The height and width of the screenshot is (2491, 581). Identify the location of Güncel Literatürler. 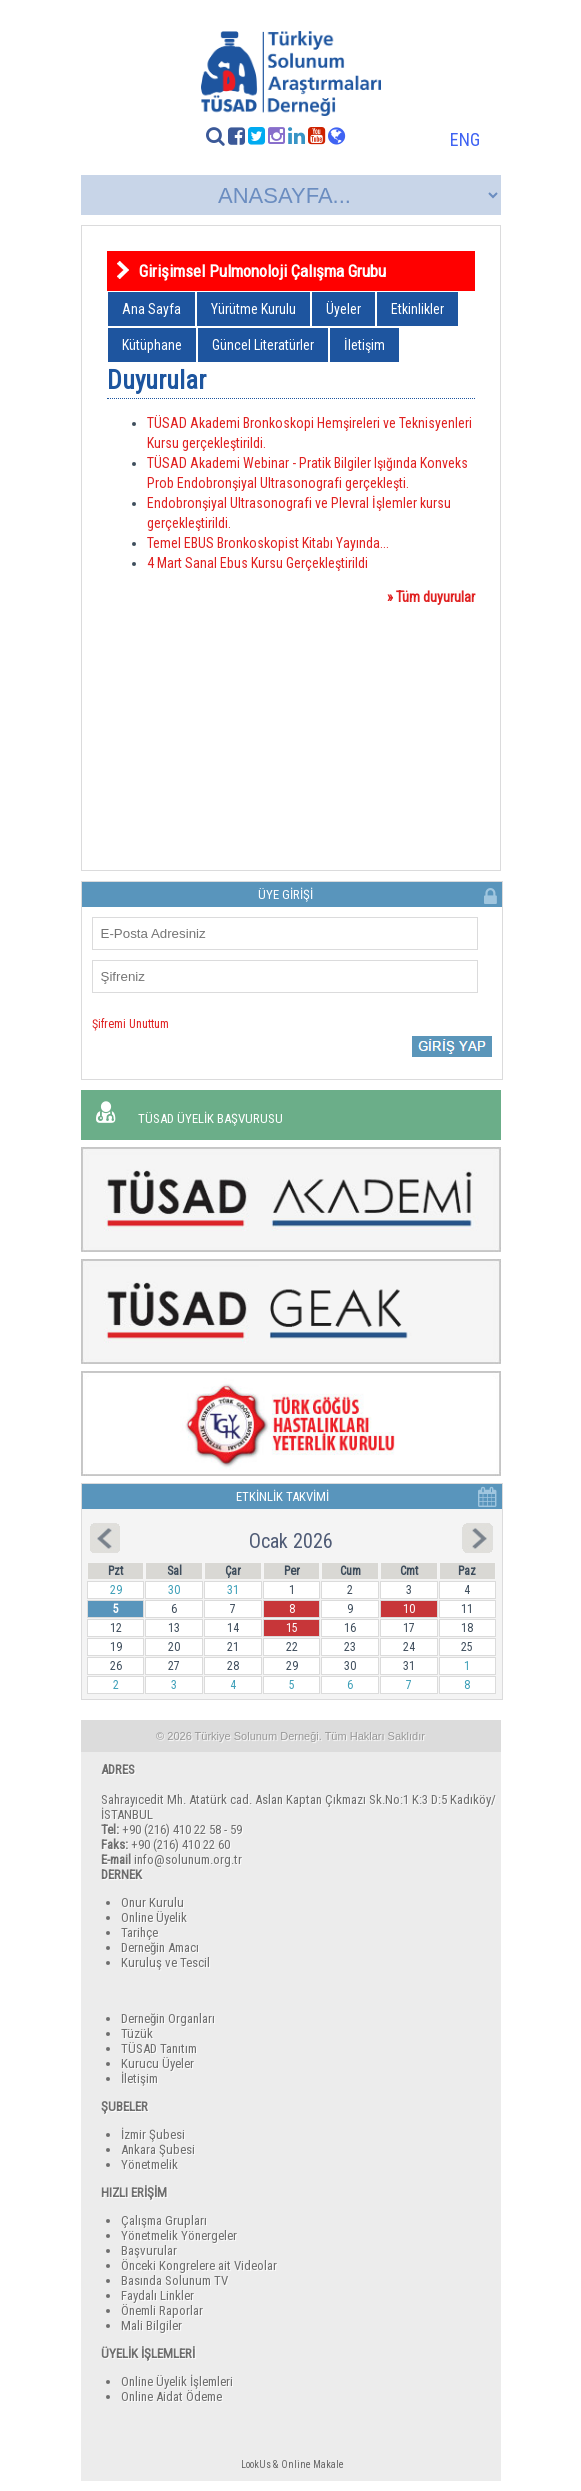
(263, 345).